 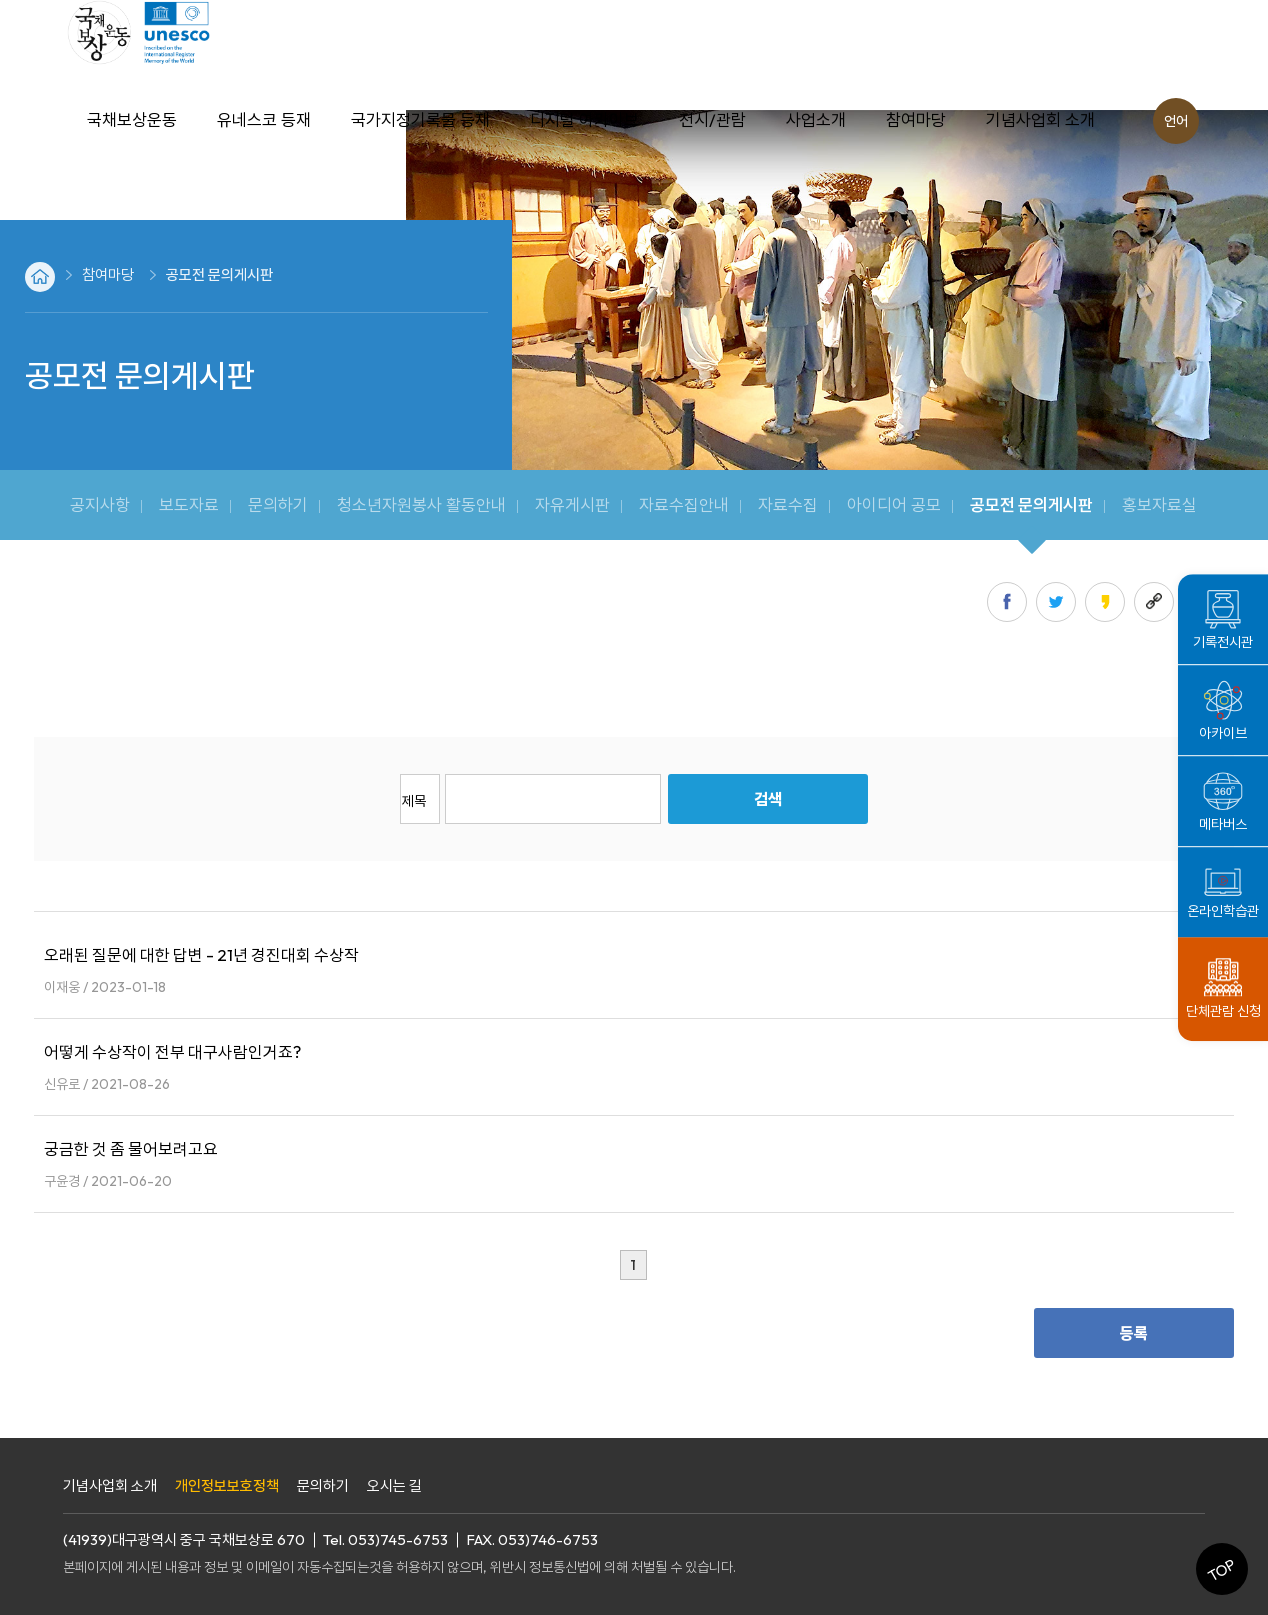 What do you see at coordinates (201, 954) in the screenshot?
I see `오래된 질문에 대한 답변 - 21년 경진대회 수상작` at bounding box center [201, 954].